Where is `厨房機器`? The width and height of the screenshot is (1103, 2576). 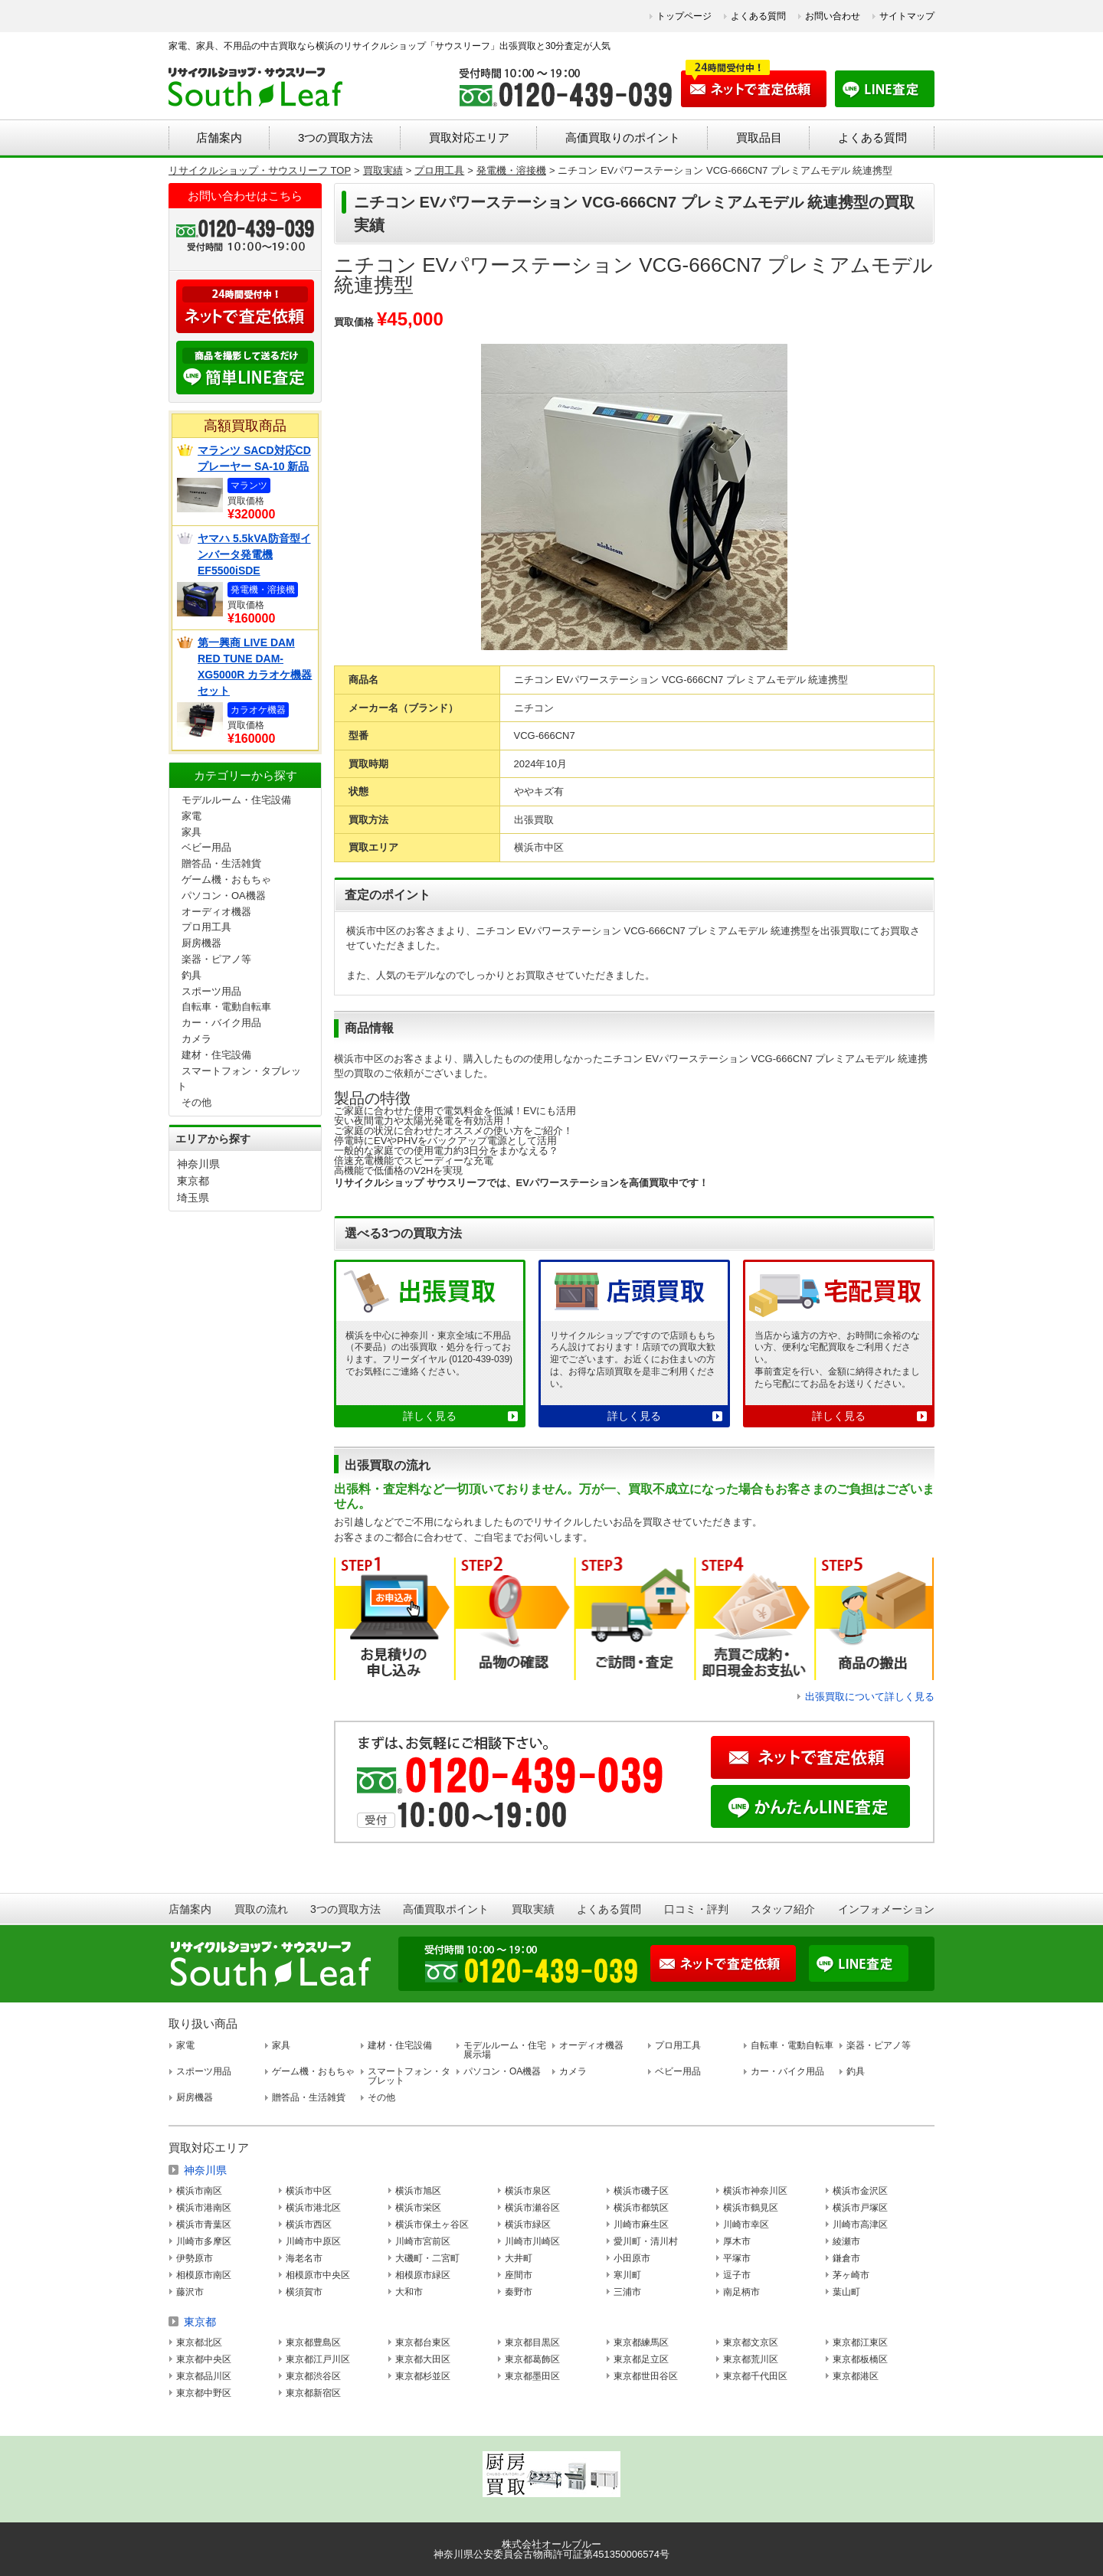
厨房機器 is located at coordinates (201, 943).